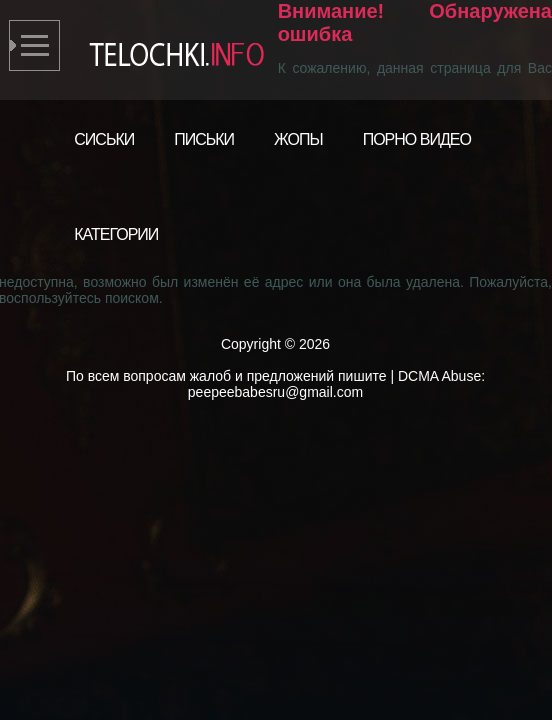 Image resolution: width=552 pixels, height=720 pixels. I want to click on Категории, so click(116, 234).